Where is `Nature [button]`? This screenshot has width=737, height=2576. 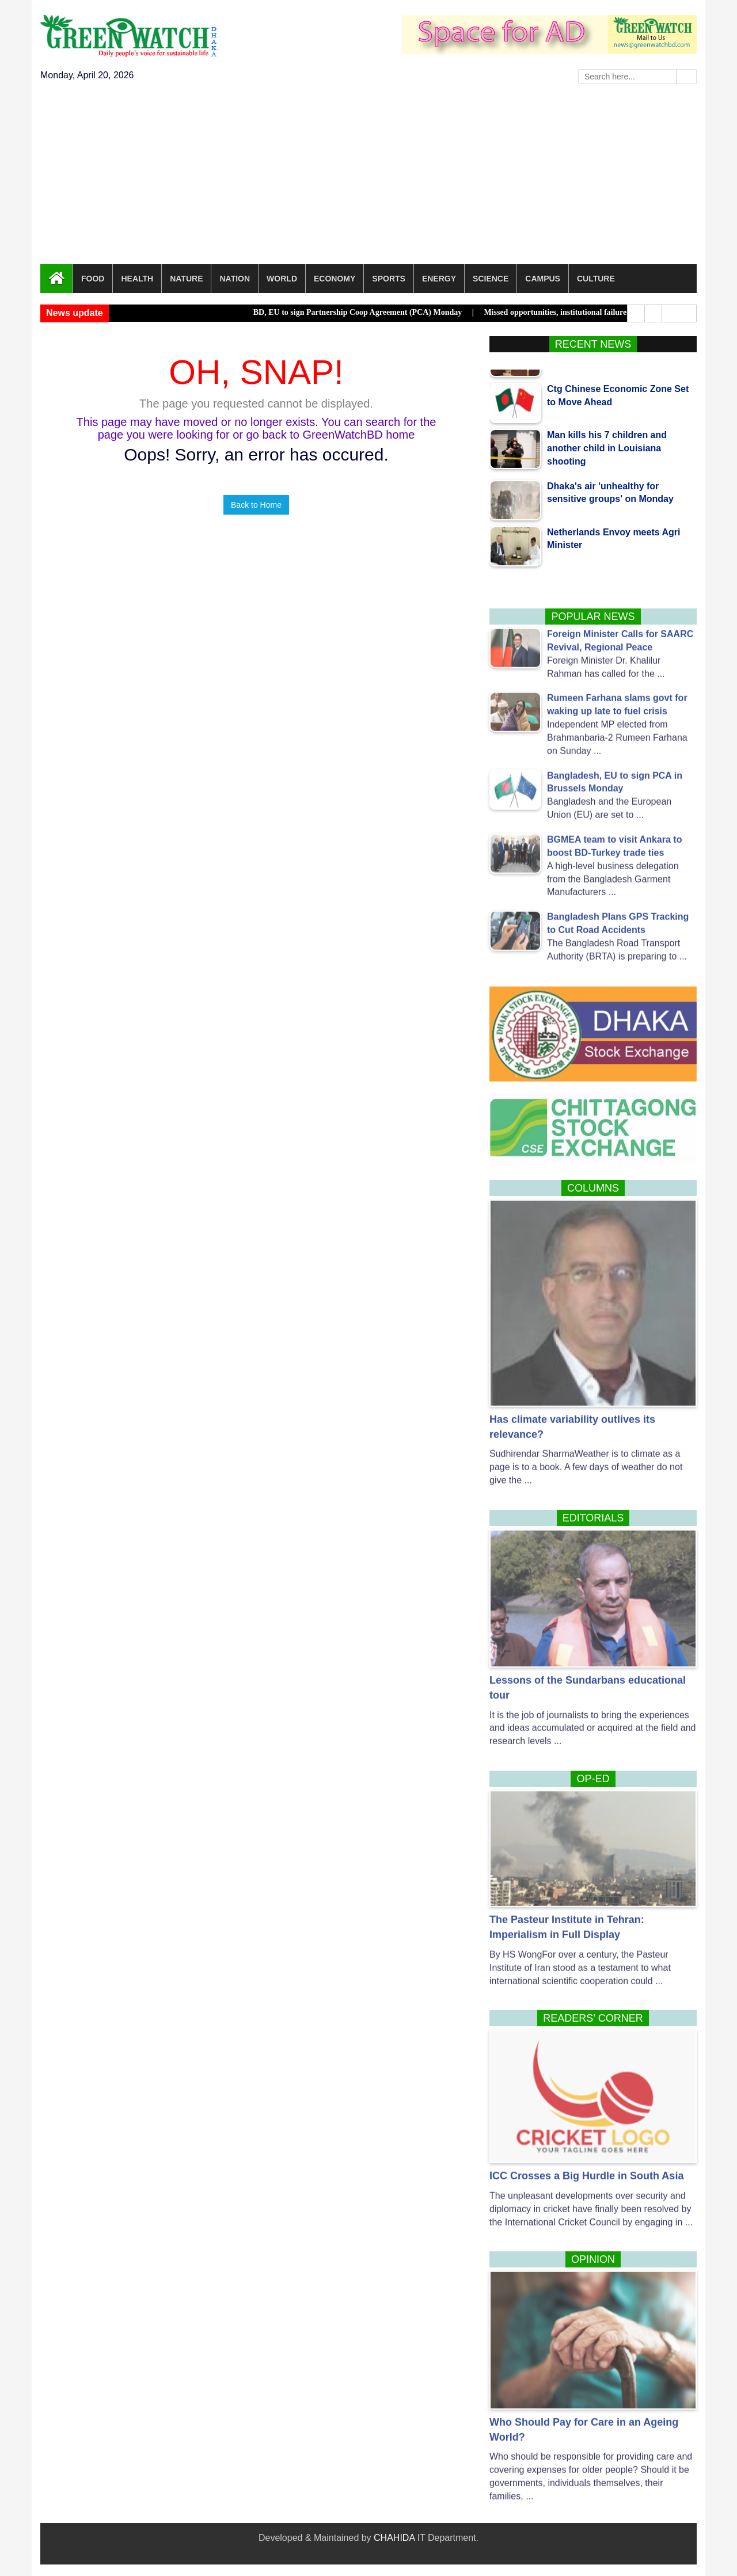 Nature [button] is located at coordinates (186, 278).